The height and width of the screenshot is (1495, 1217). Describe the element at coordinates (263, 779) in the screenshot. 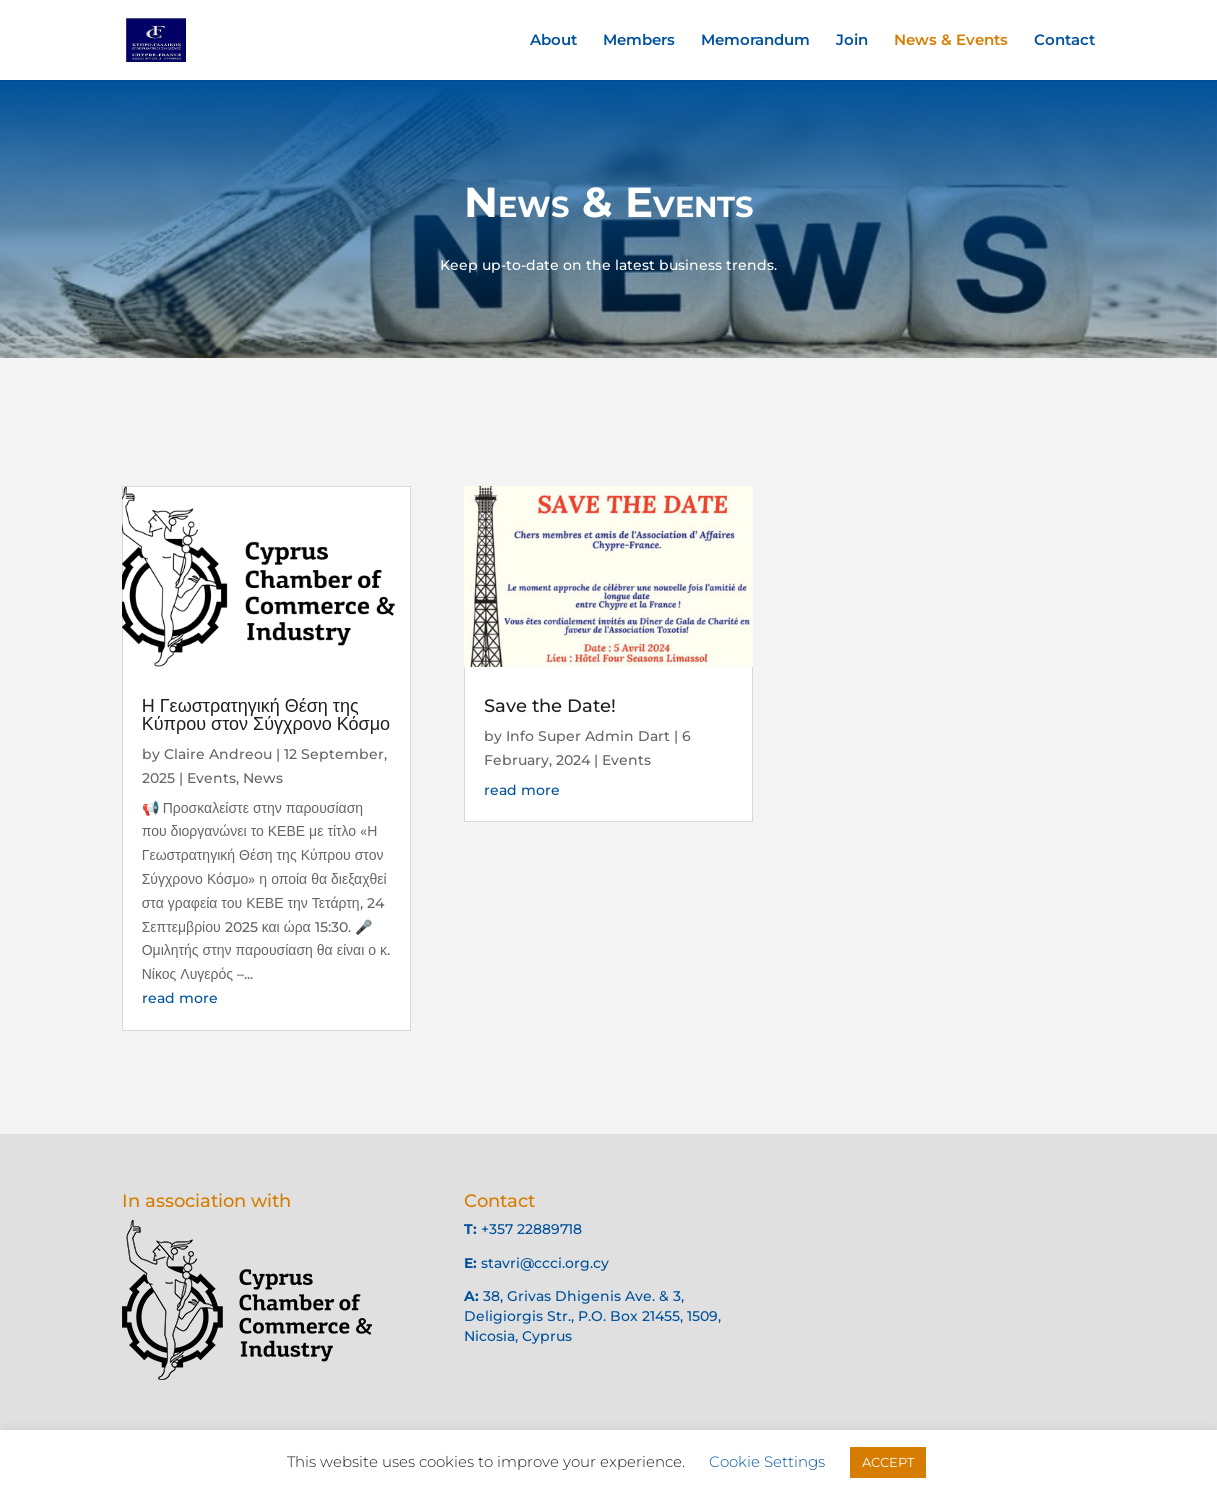

I see `News` at that location.